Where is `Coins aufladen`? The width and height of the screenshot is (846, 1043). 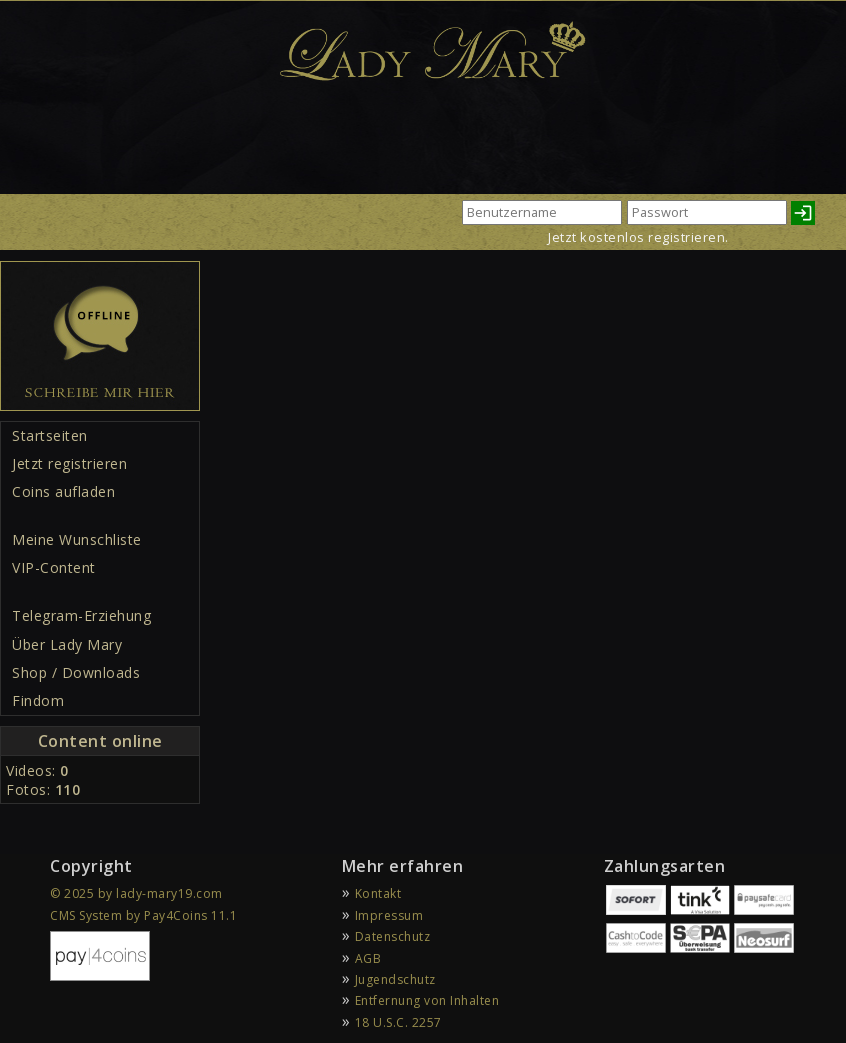
Coins aufladen is located at coordinates (63, 491).